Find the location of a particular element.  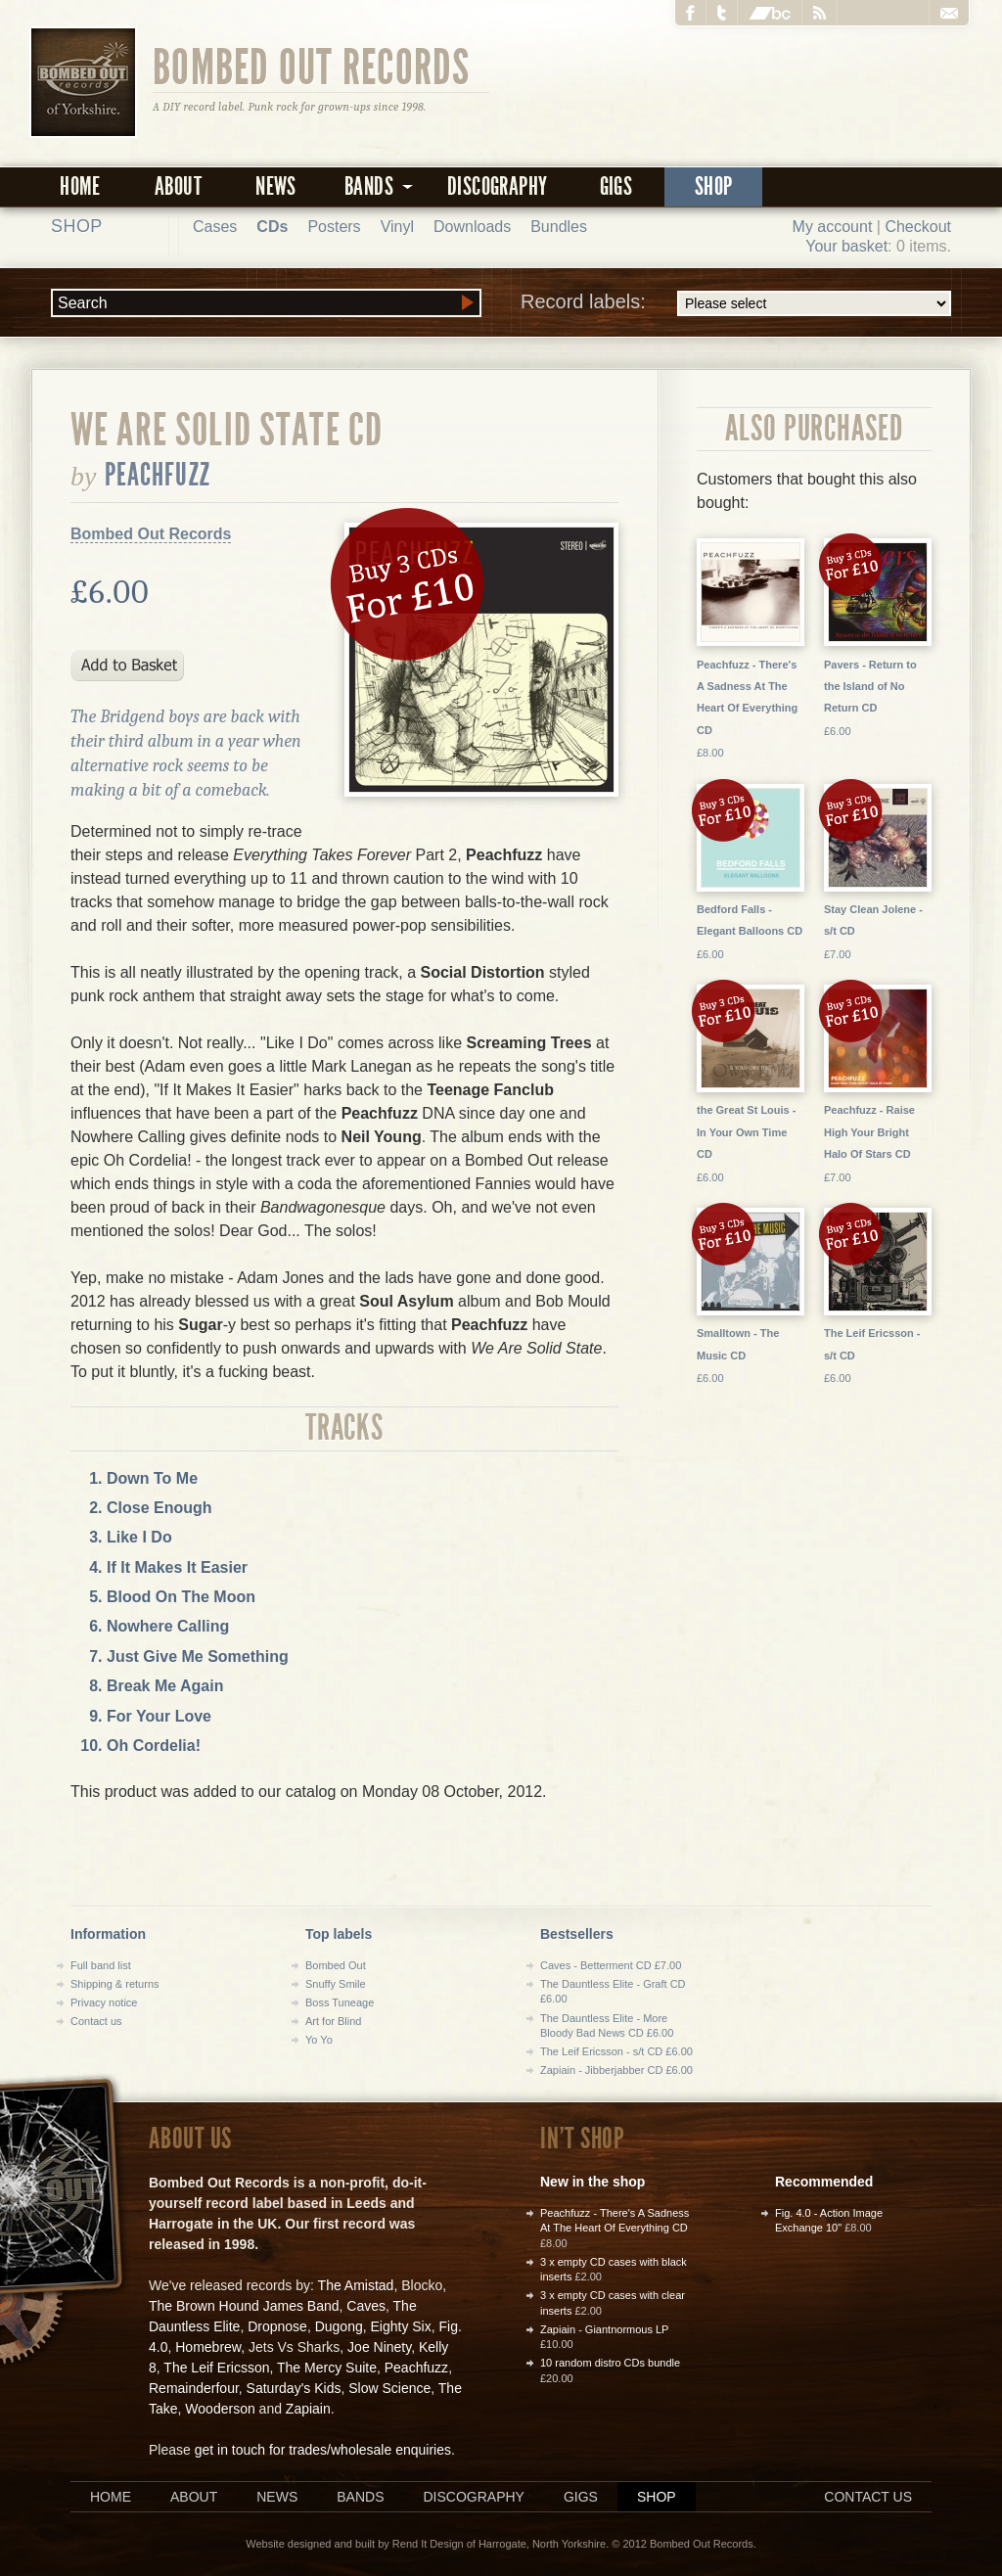

Bombed Out Records is located at coordinates (312, 65).